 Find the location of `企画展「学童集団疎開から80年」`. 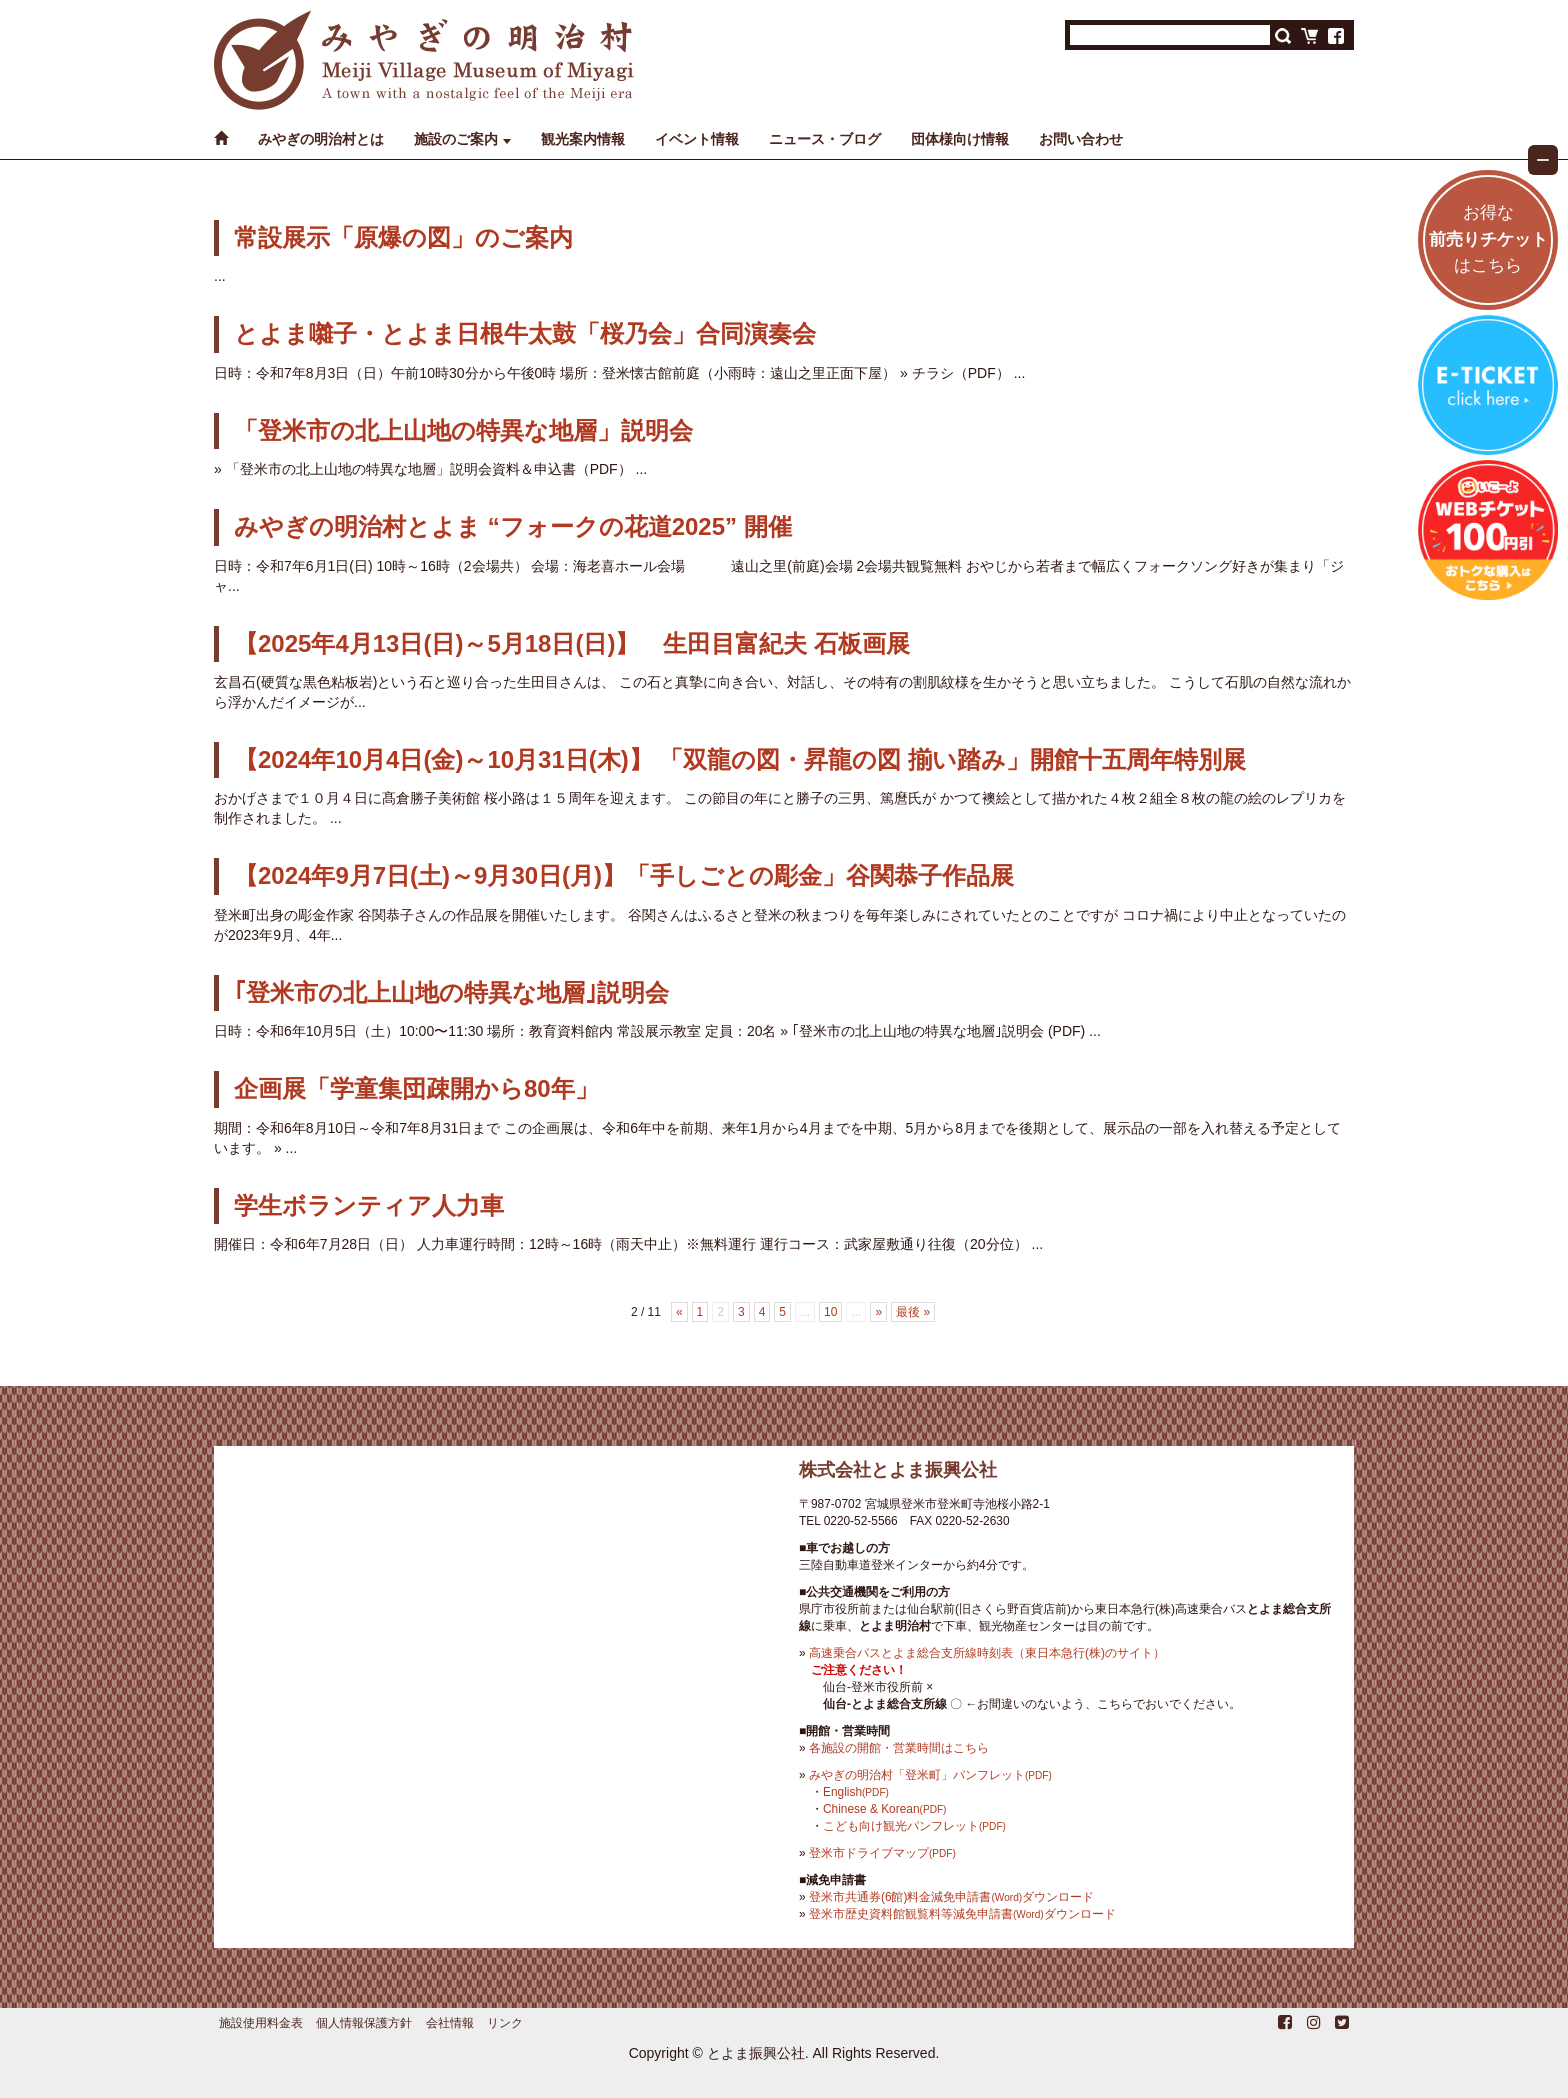

企画展「学童集団疎開から80年」 is located at coordinates (416, 1088).